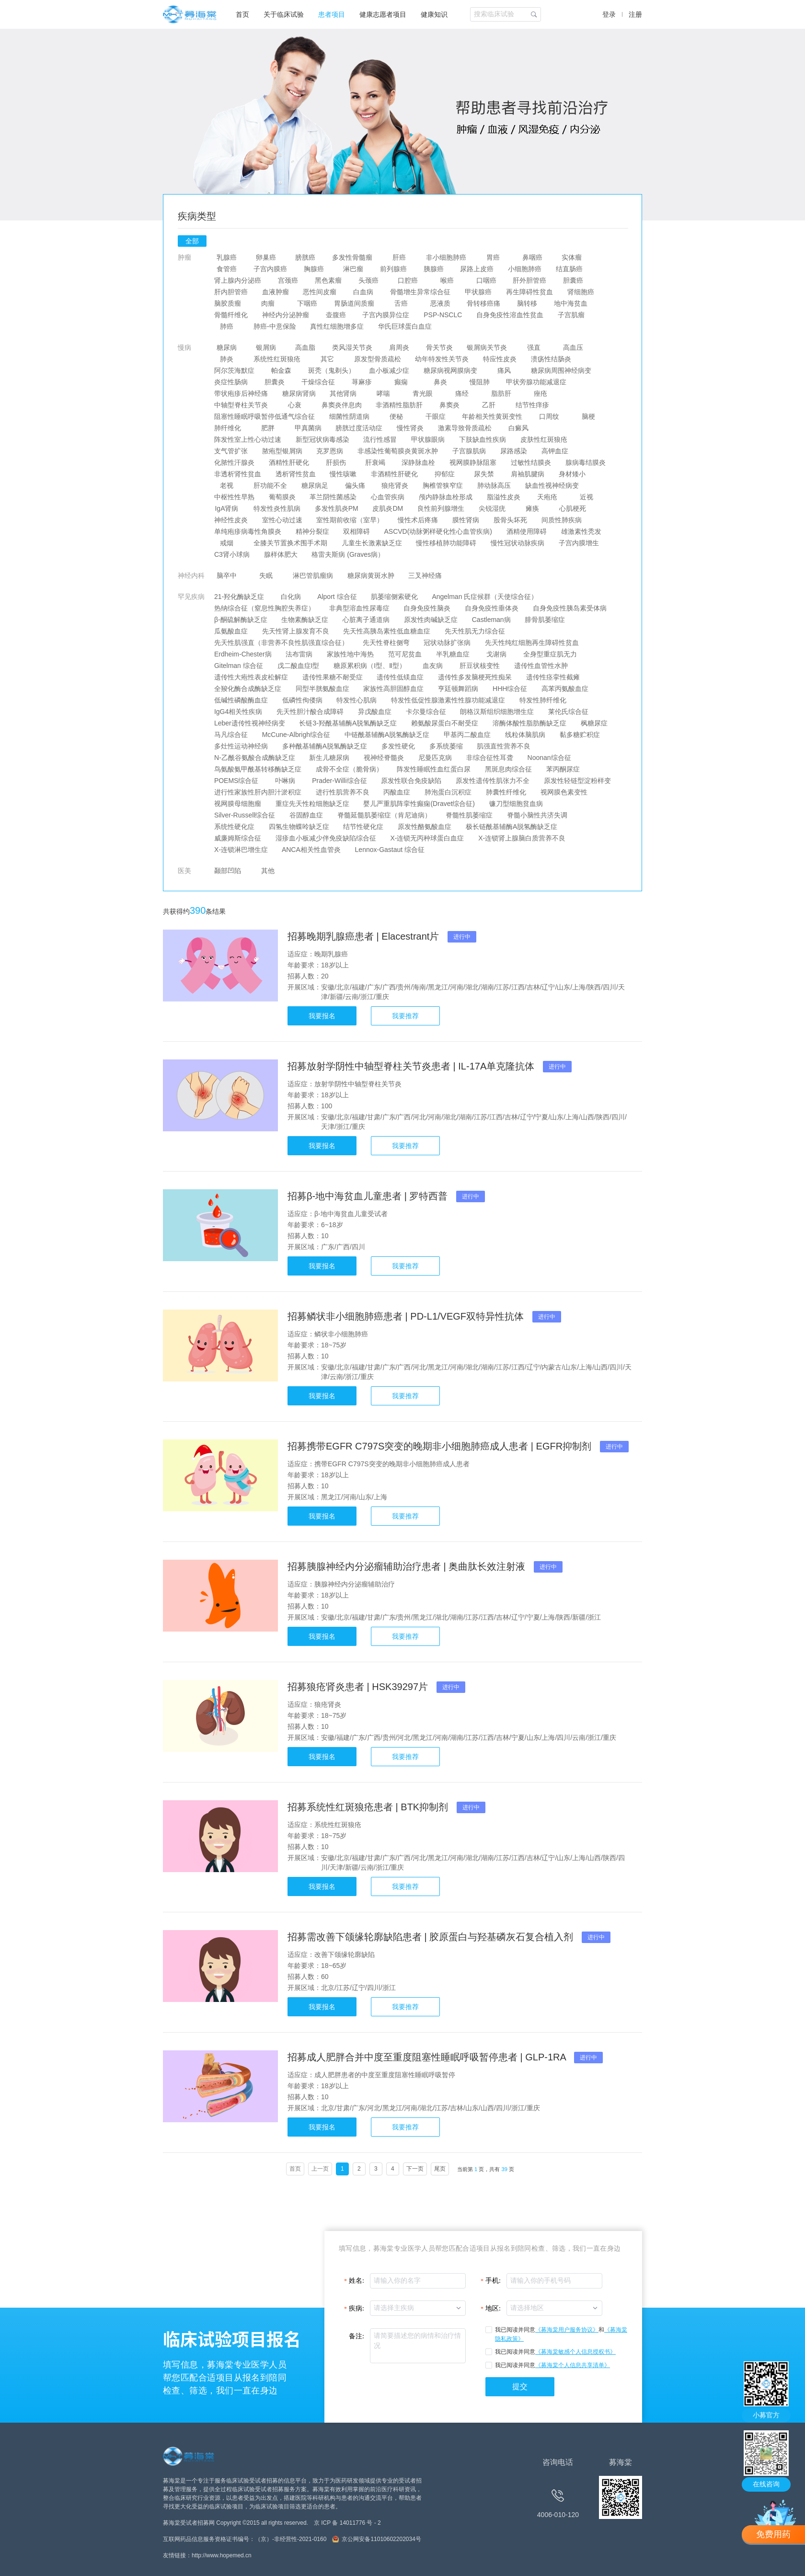 Image resolution: width=805 pixels, height=2576 pixels. I want to click on 肺动脉高压, so click(494, 485).